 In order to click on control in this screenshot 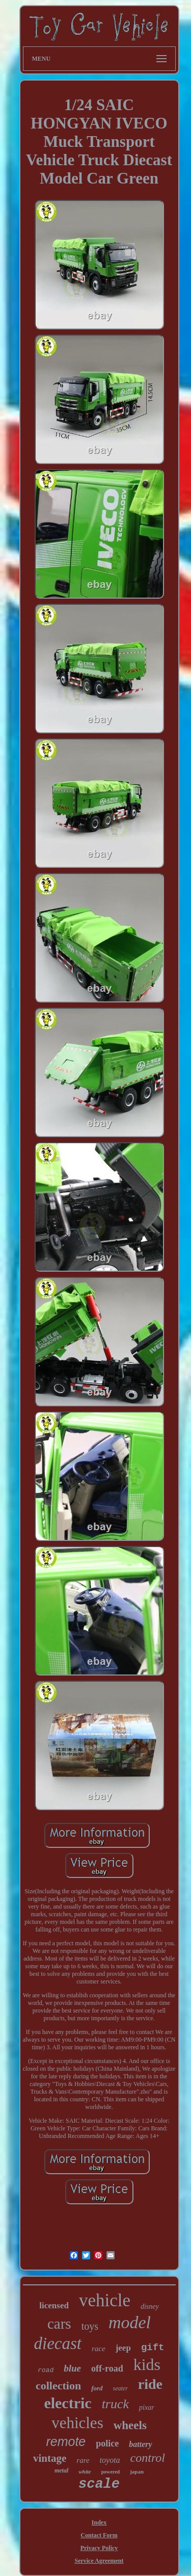, I will do `click(147, 2457)`.